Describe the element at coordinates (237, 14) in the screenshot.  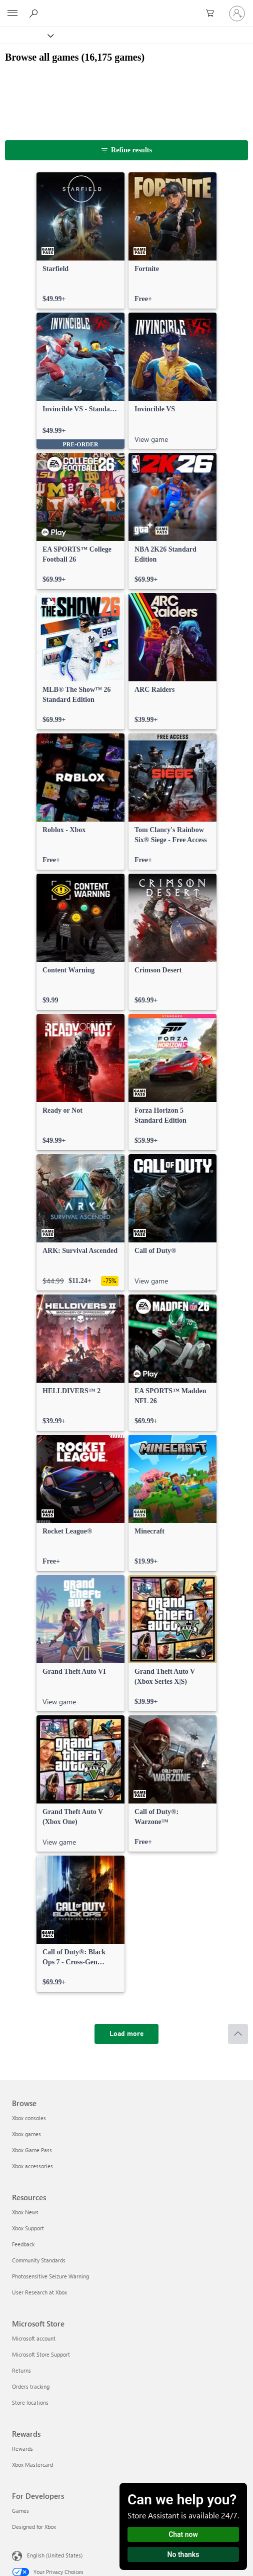
I see `[Sign in to your account]` at that location.